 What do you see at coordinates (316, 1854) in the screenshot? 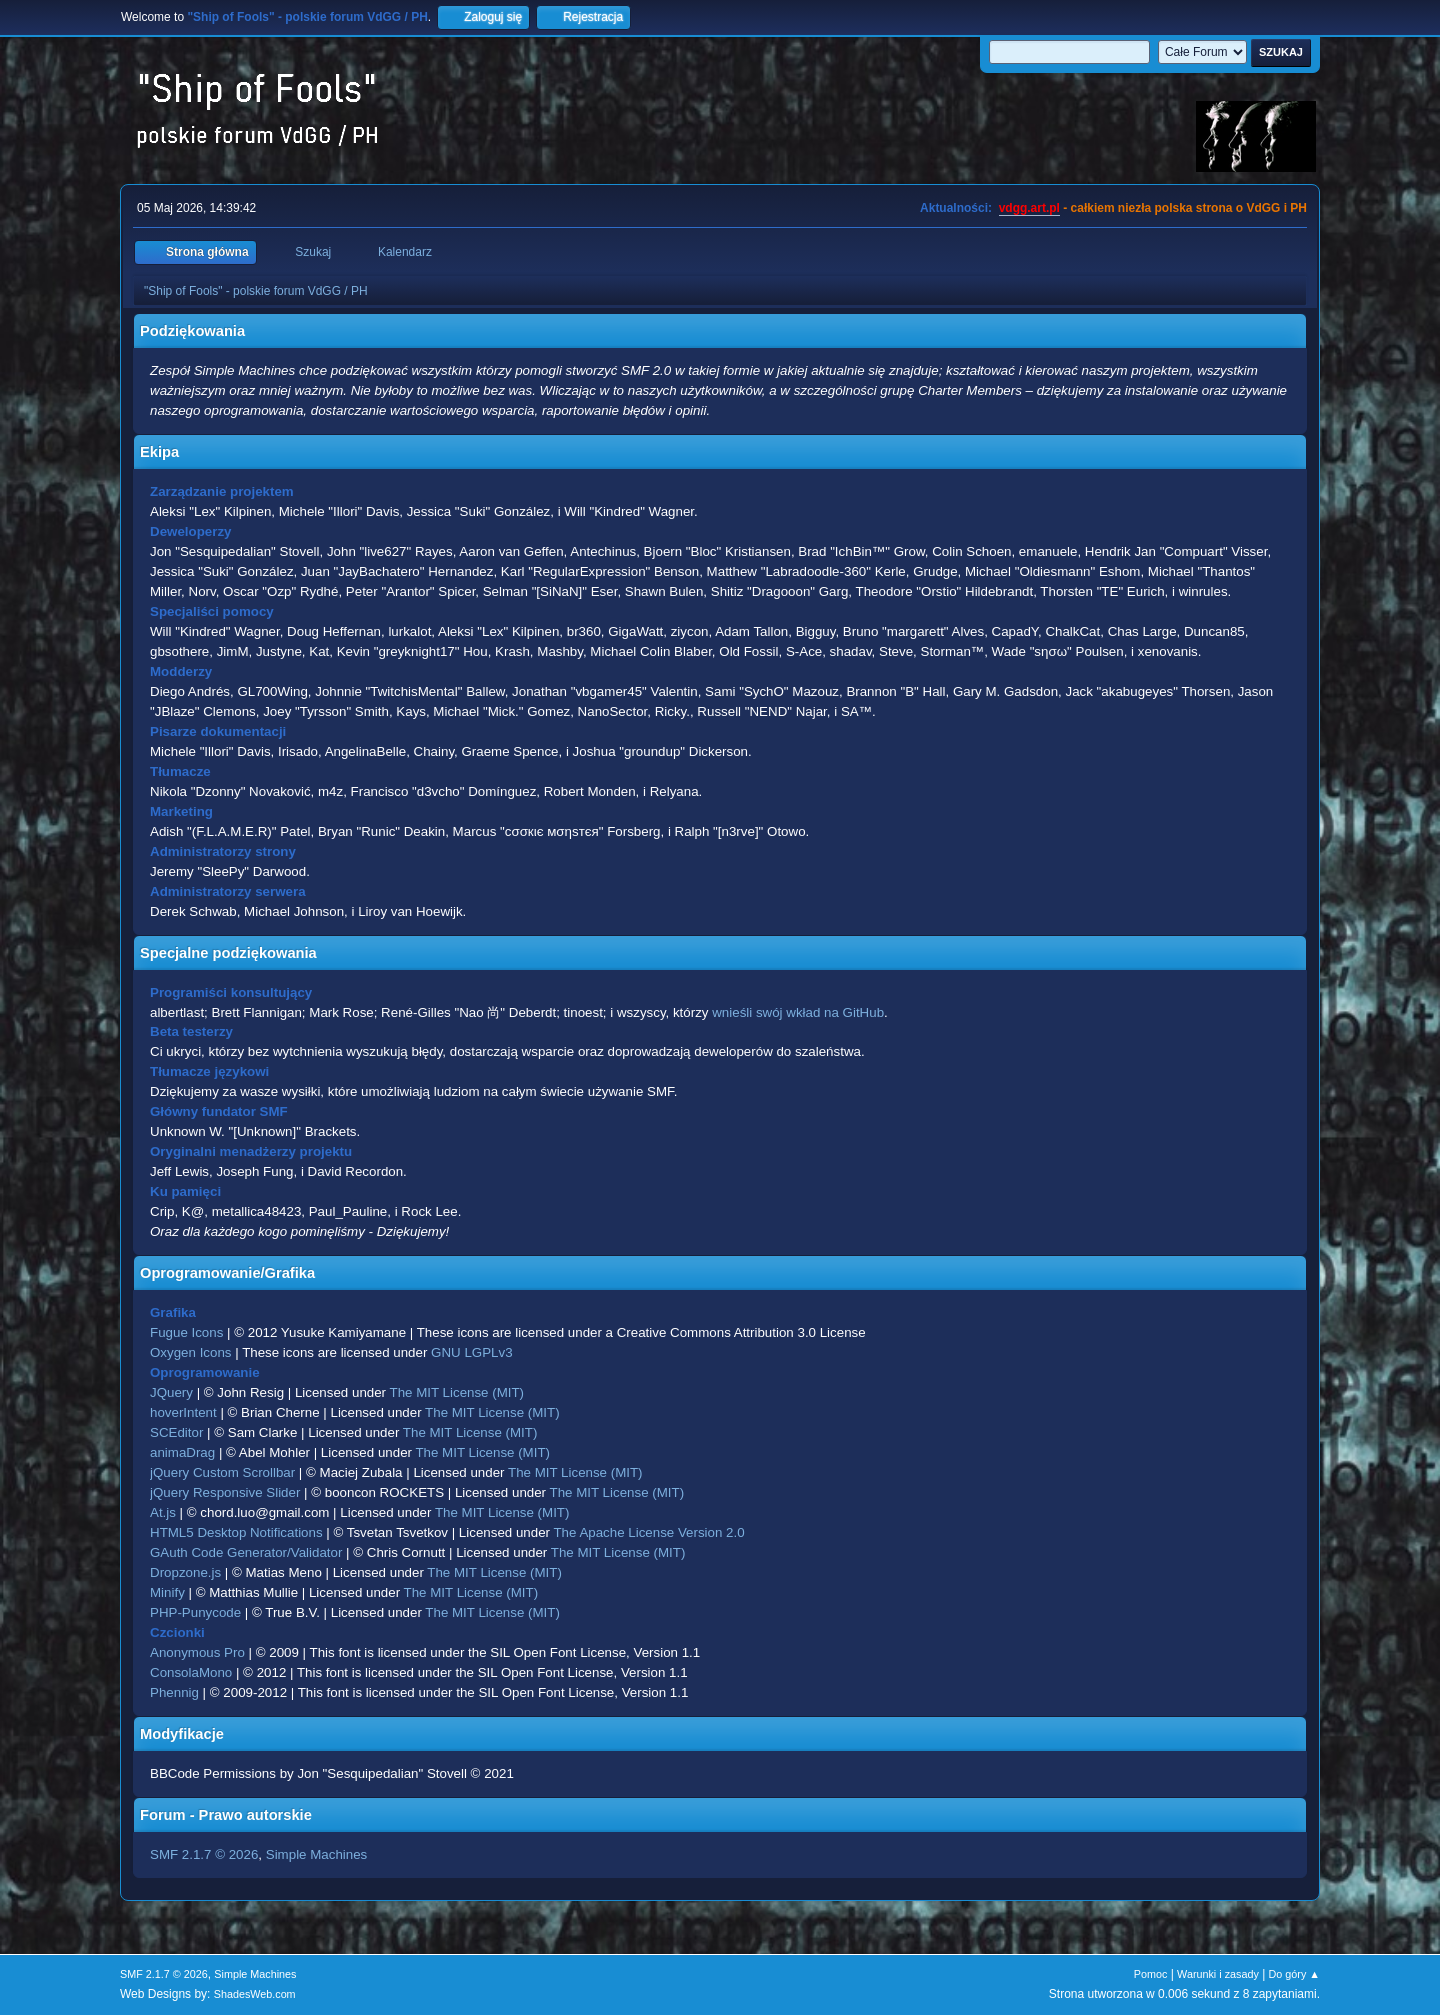
I see `Simple Machines` at bounding box center [316, 1854].